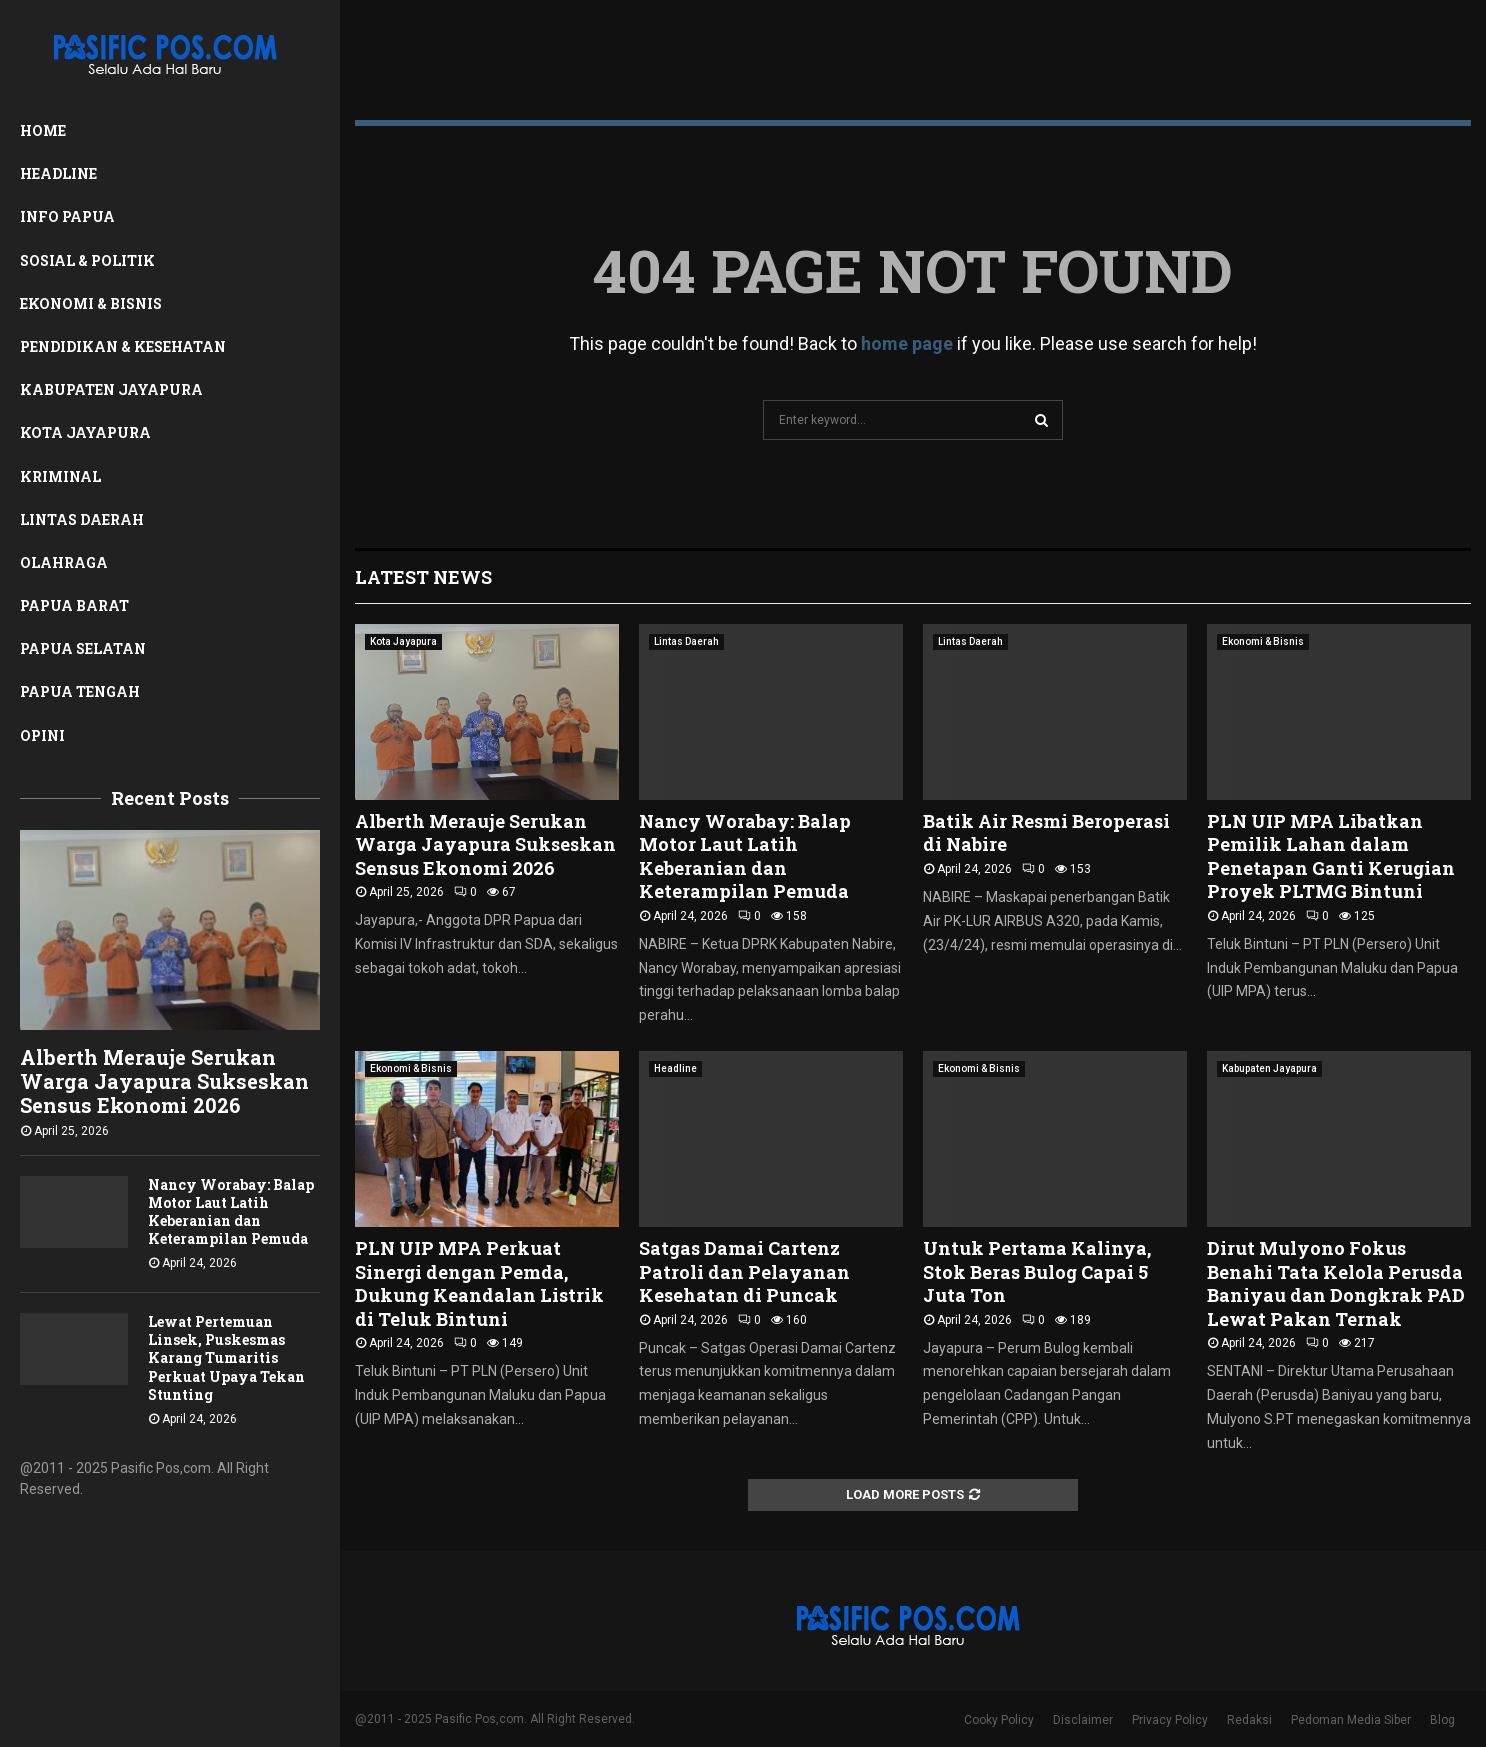 This screenshot has width=1486, height=1747. What do you see at coordinates (231, 1211) in the screenshot?
I see `Nancy Worabay: Balap Motor Laut Latih Keberanian dan Keterampilan Pemuda` at bounding box center [231, 1211].